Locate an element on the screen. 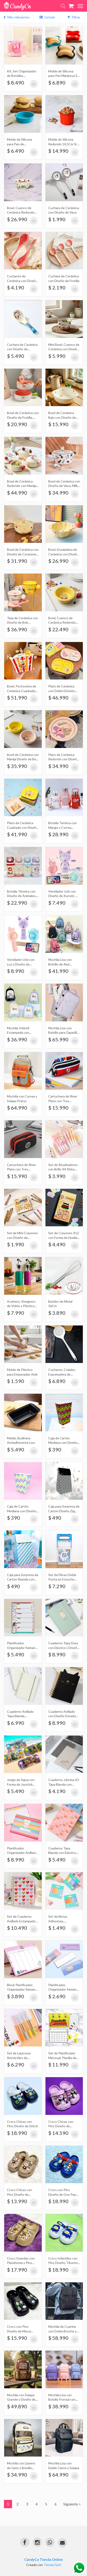 The image size is (87, 2576). $ 58.990 is located at coordinates (58, 2338).